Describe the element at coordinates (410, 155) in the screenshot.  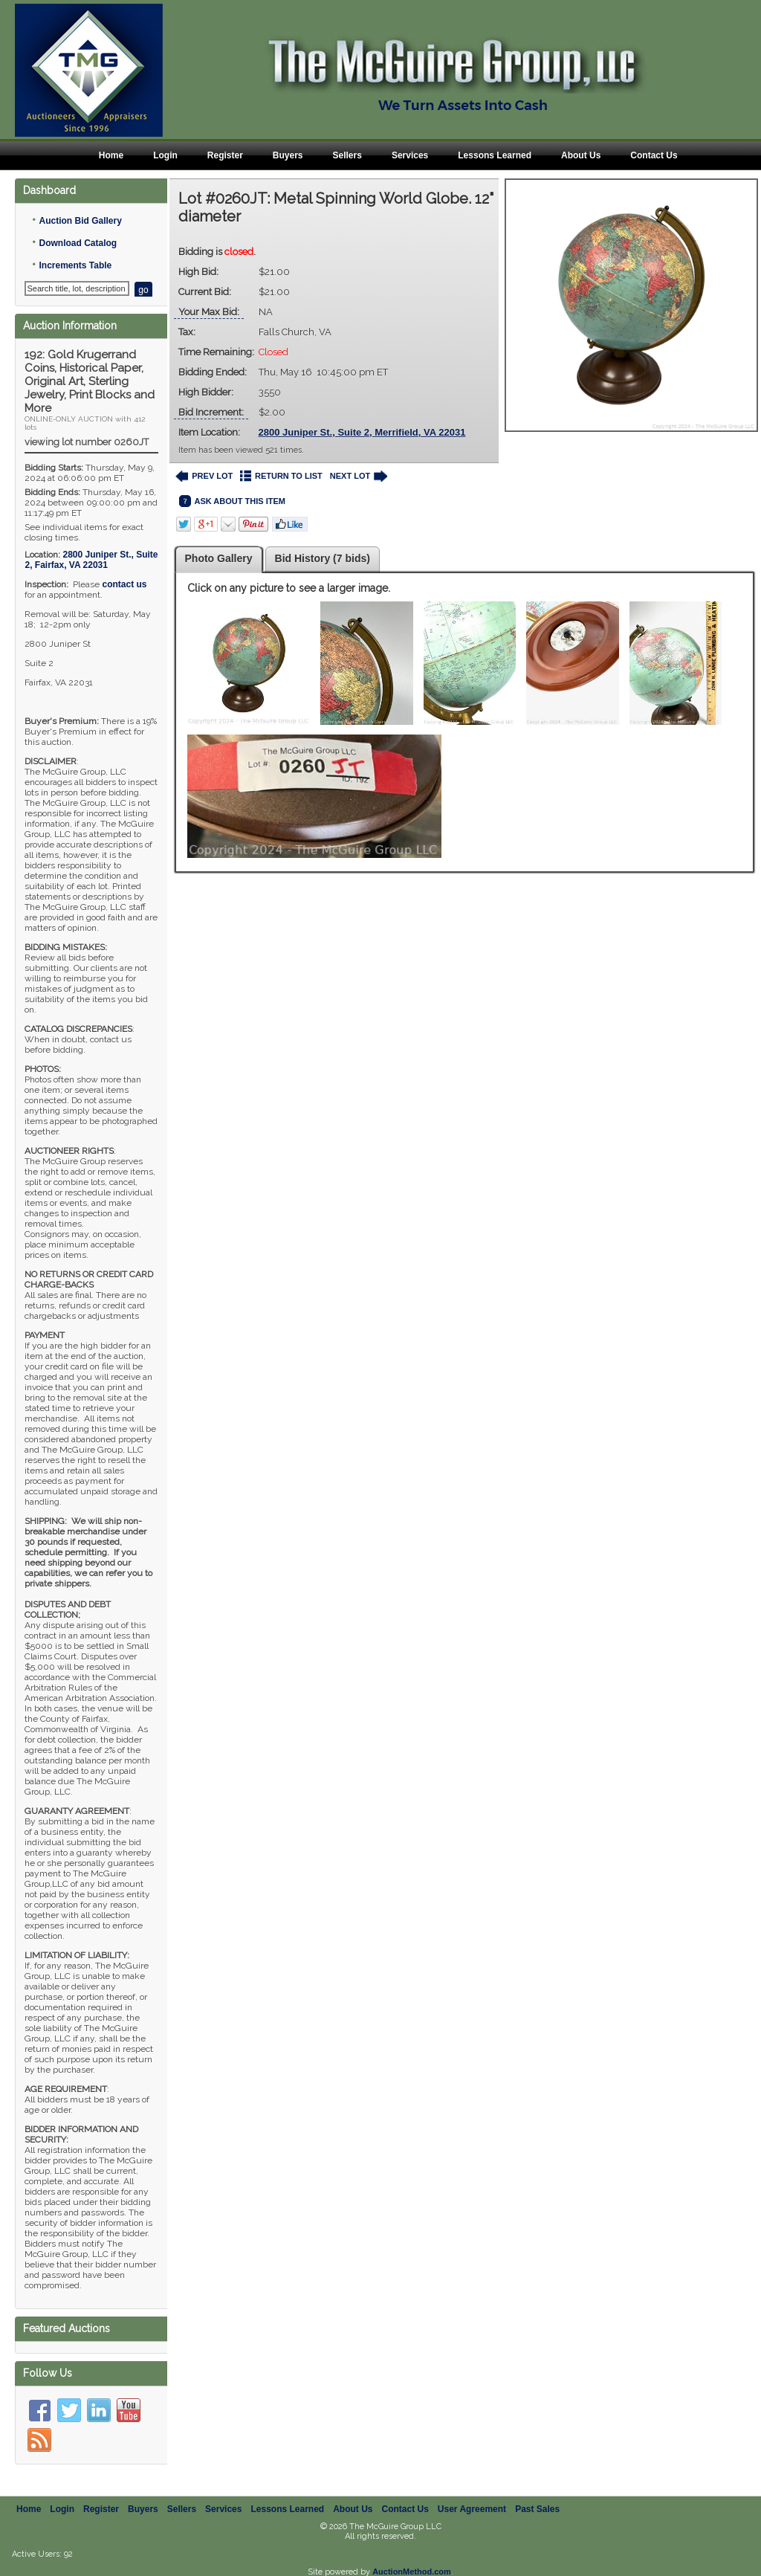
I see `Services` at that location.